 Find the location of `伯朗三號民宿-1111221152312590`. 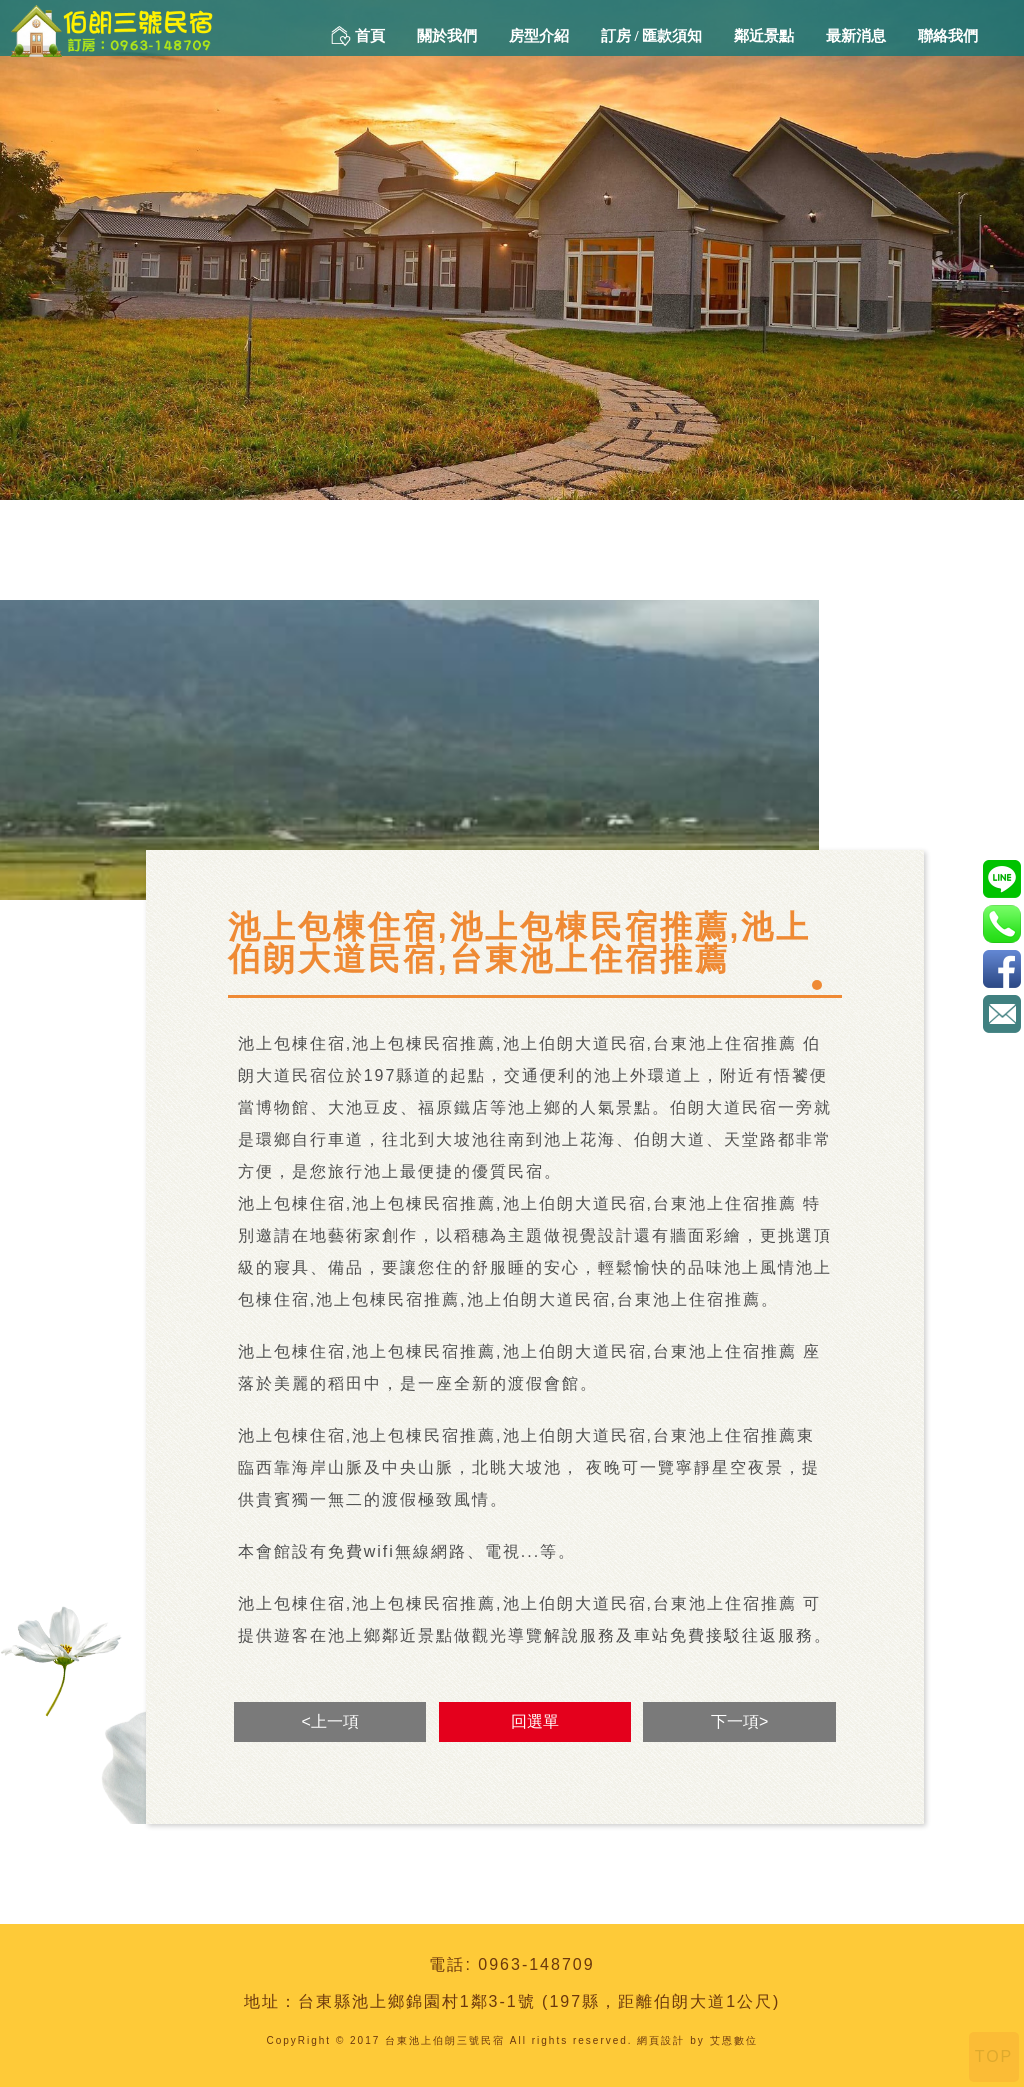

伯朗三號民宿-1111221152312590 is located at coordinates (1001, 968).